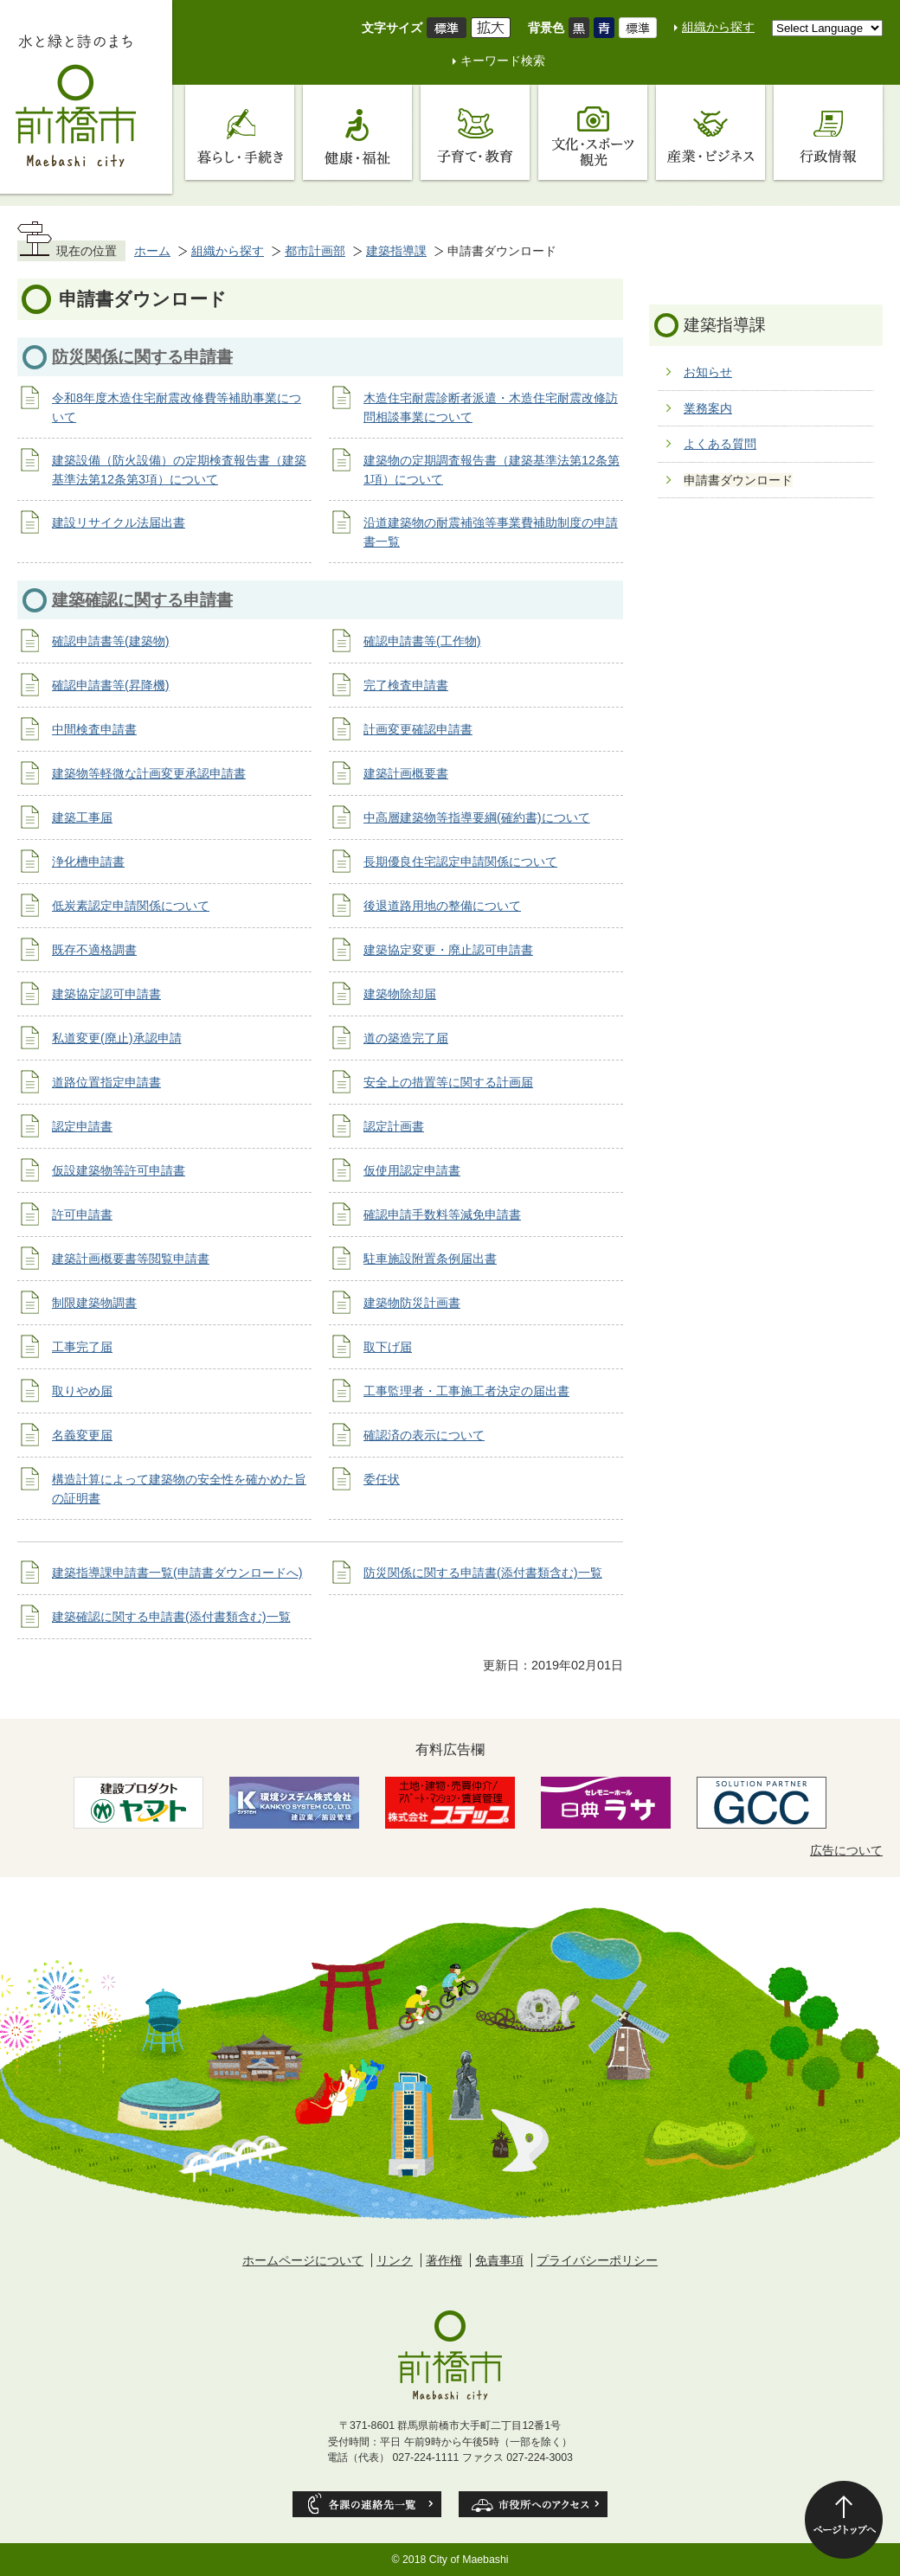 The image size is (900, 2576). What do you see at coordinates (422, 641) in the screenshot?
I see `確認申請書等(工作物)` at bounding box center [422, 641].